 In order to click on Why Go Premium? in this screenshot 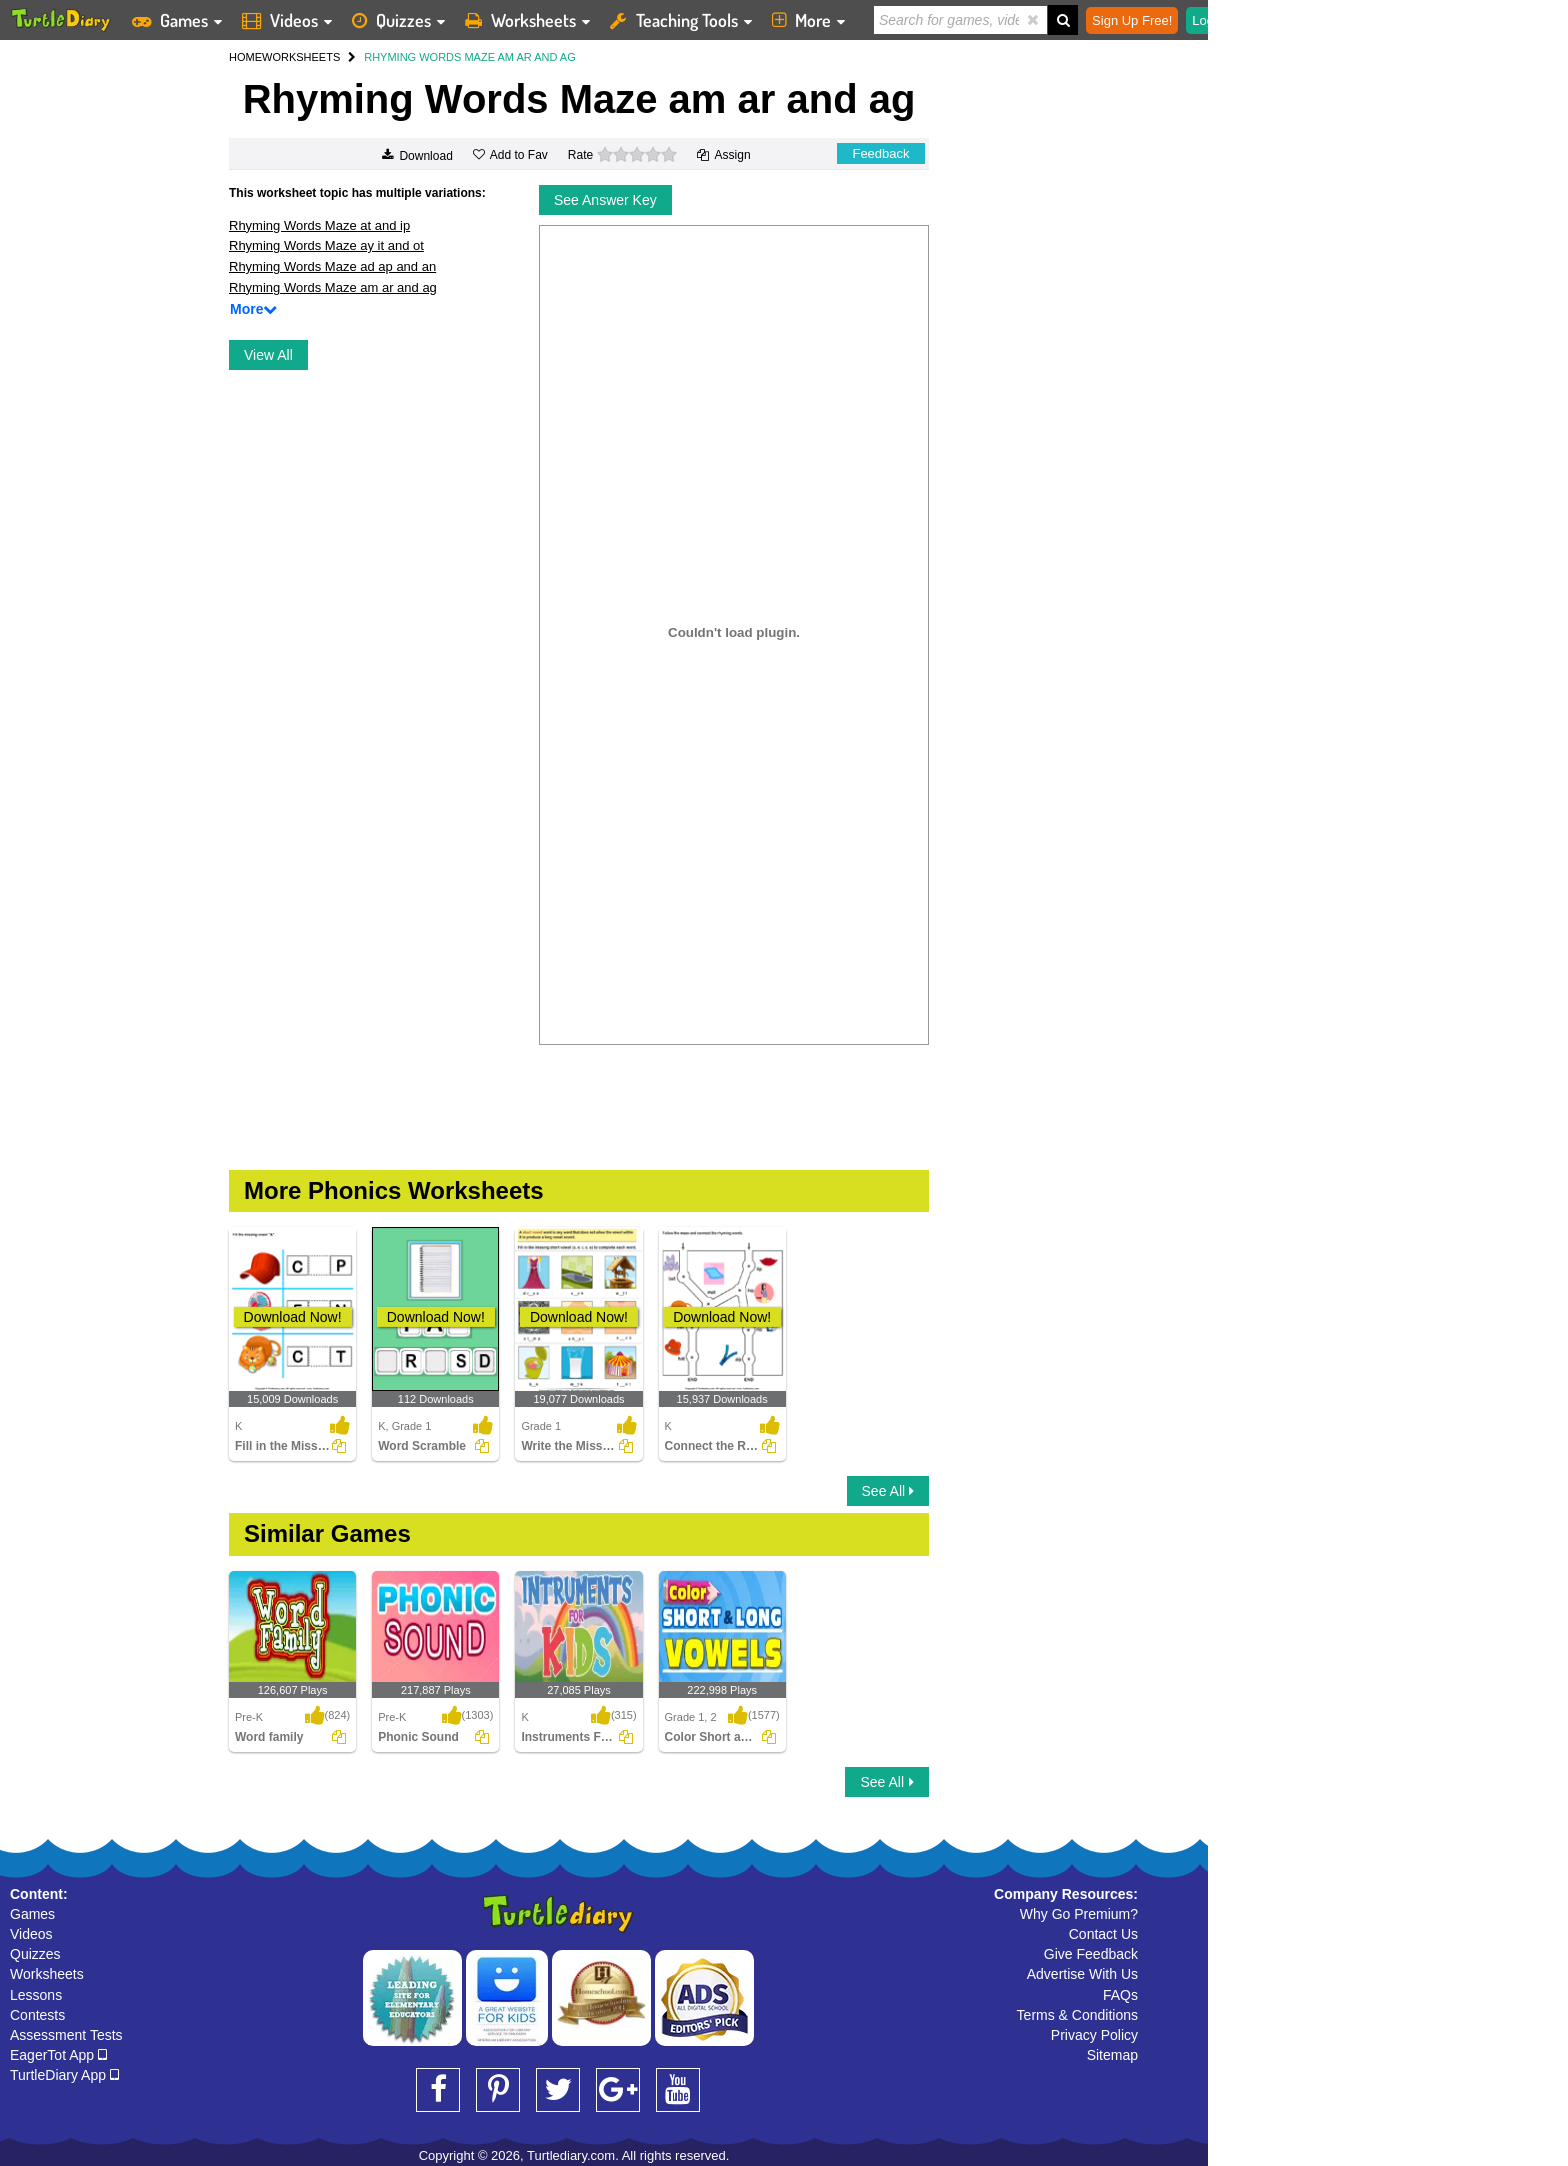, I will do `click(1079, 1914)`.